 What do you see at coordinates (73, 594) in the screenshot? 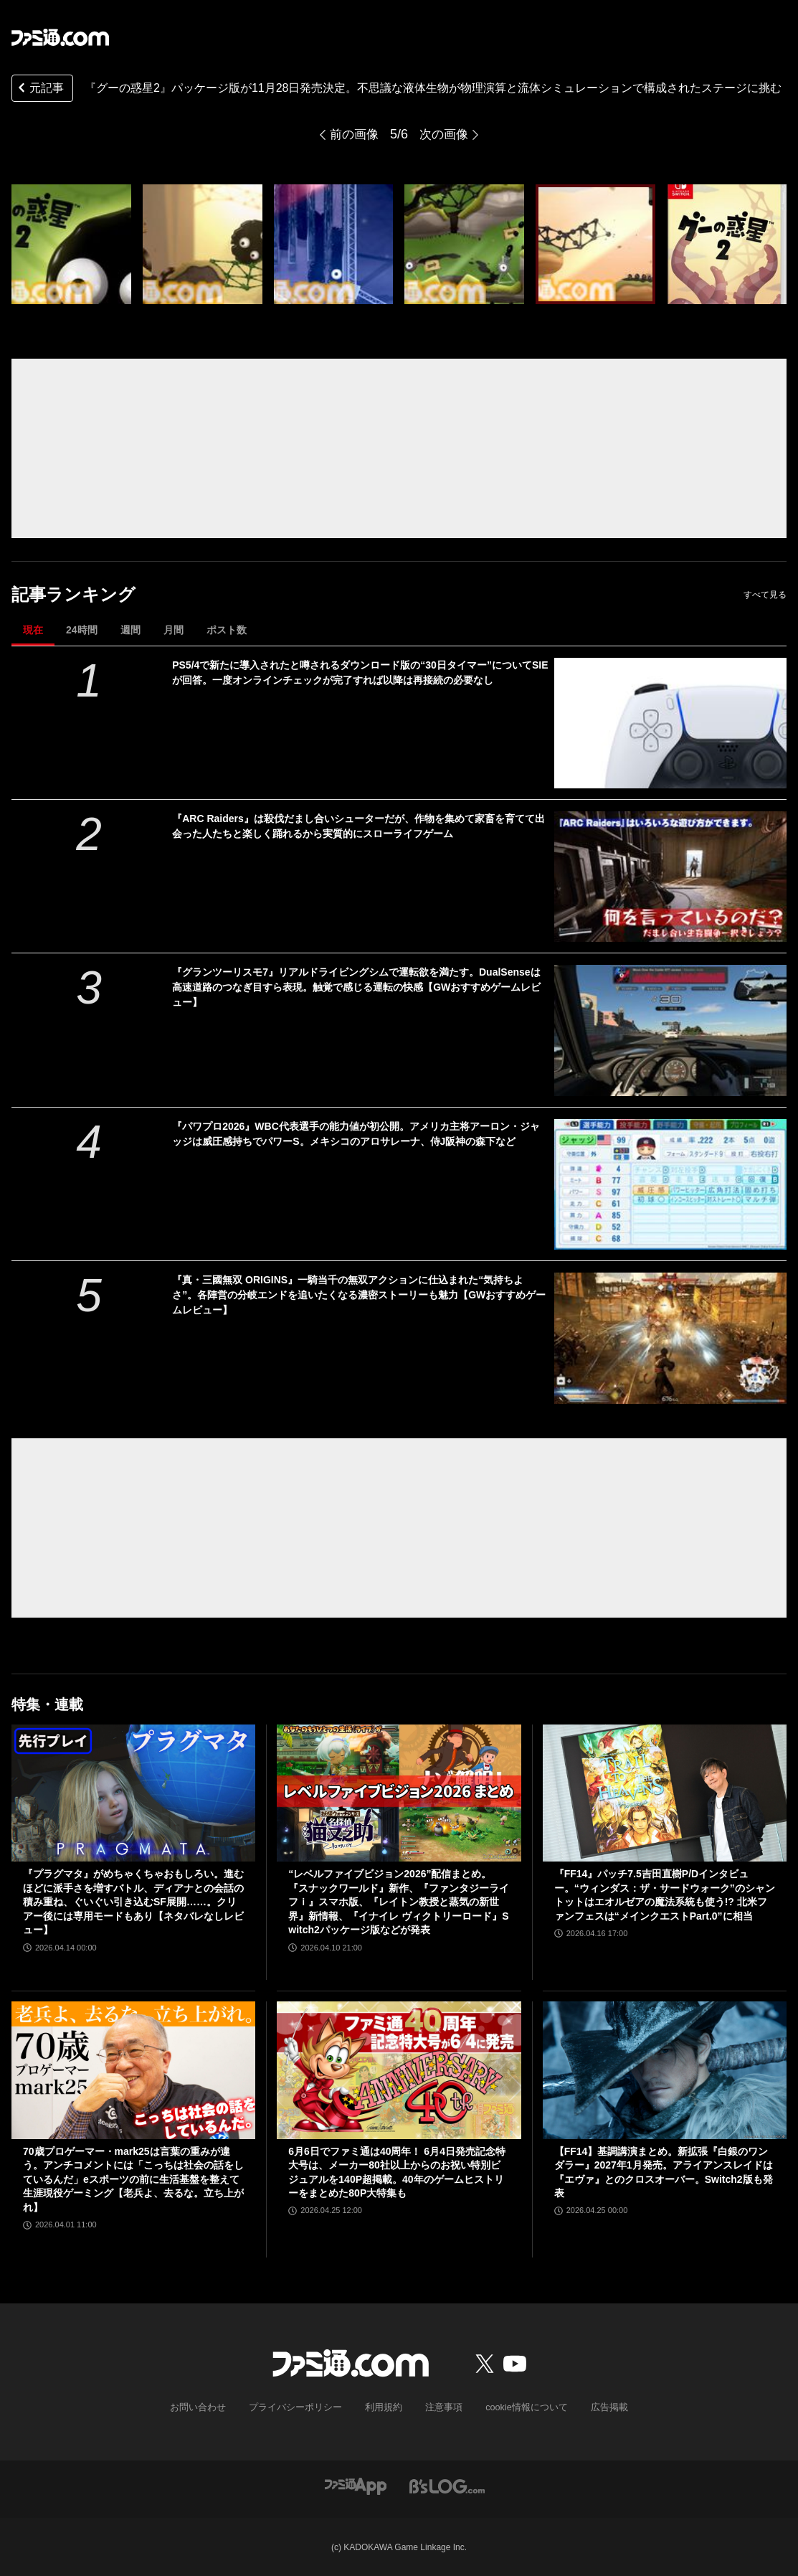
I see `記事ランキング` at bounding box center [73, 594].